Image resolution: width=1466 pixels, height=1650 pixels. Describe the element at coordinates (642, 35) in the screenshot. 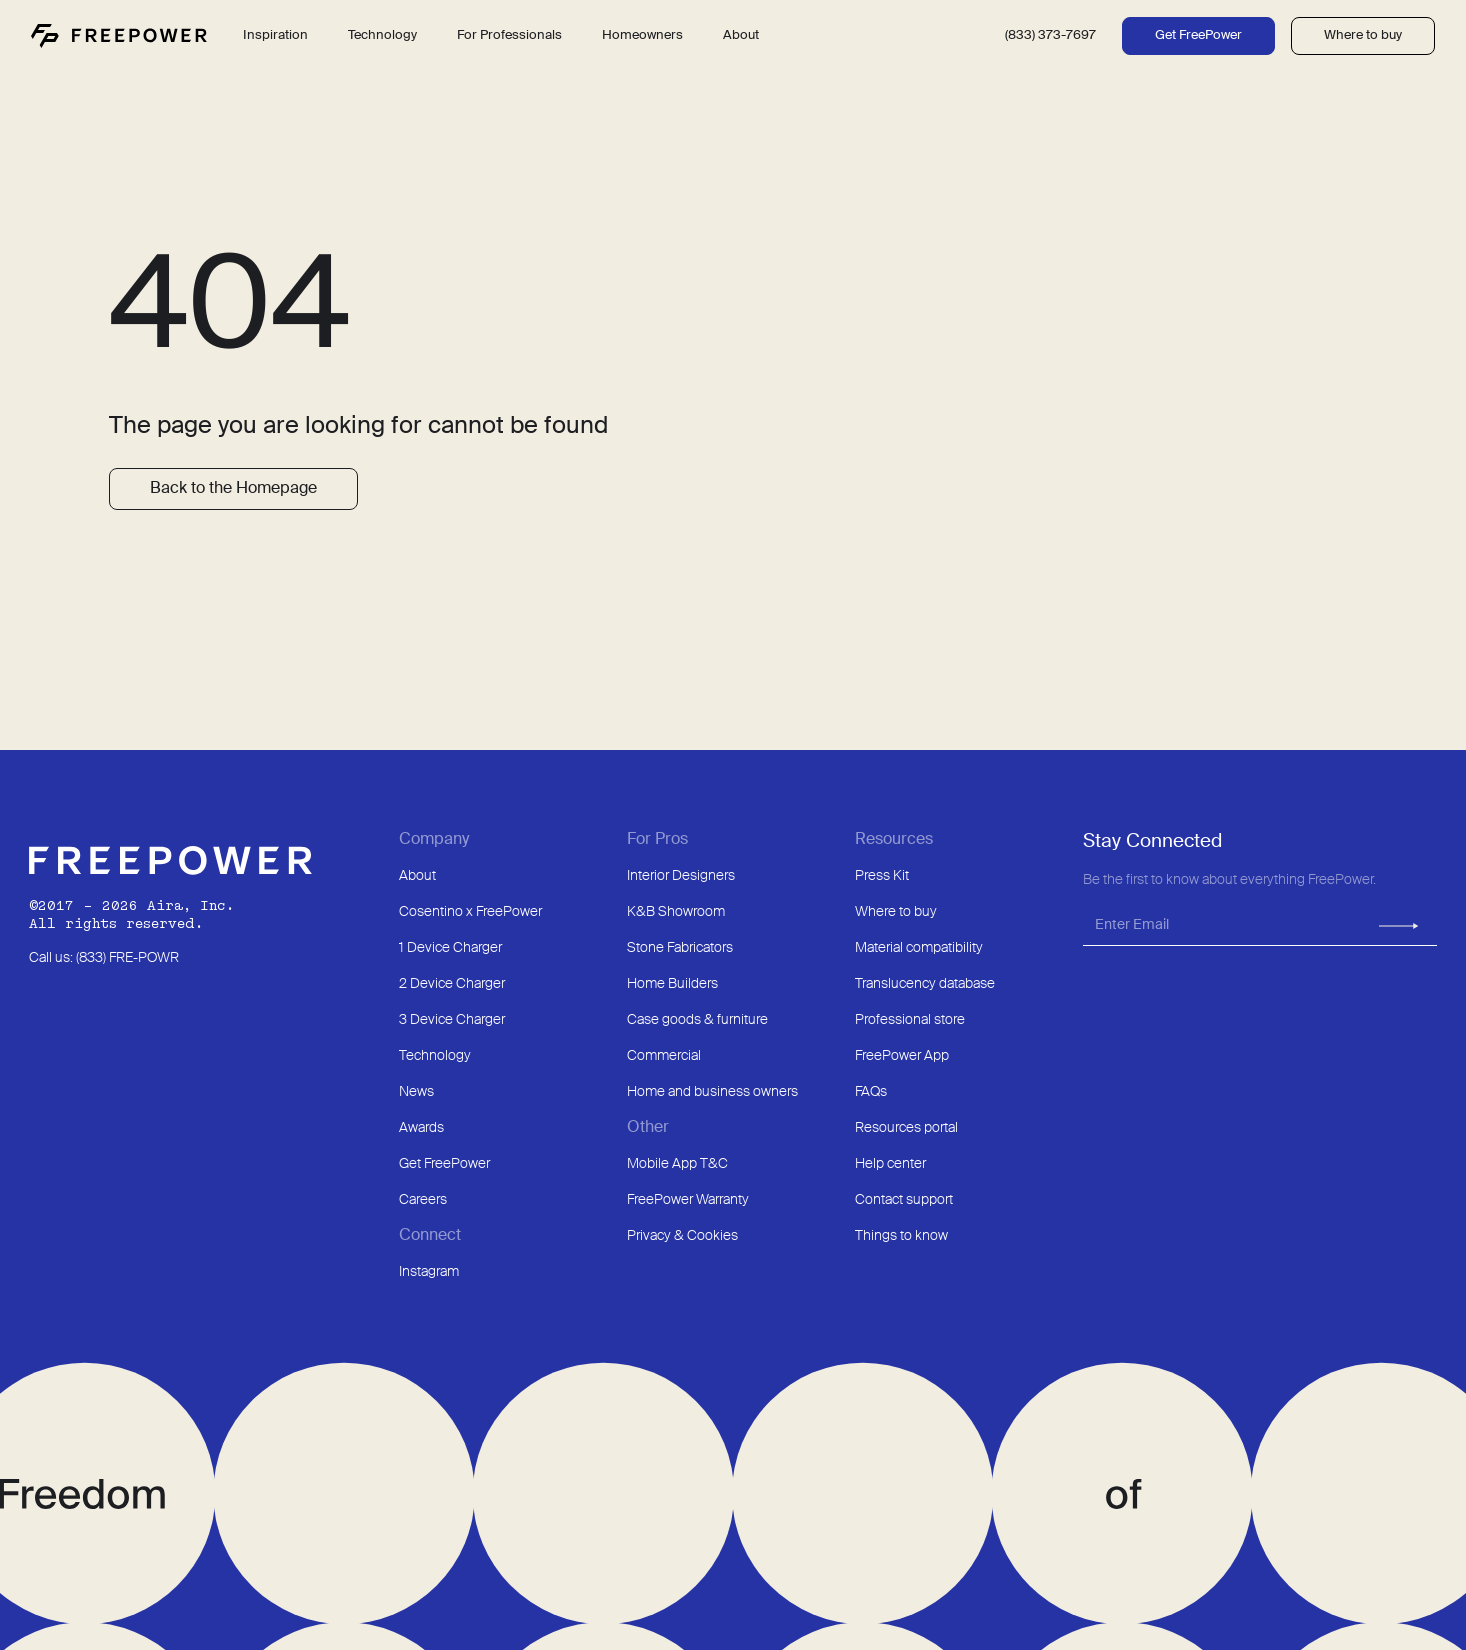

I see `Homeowners` at that location.